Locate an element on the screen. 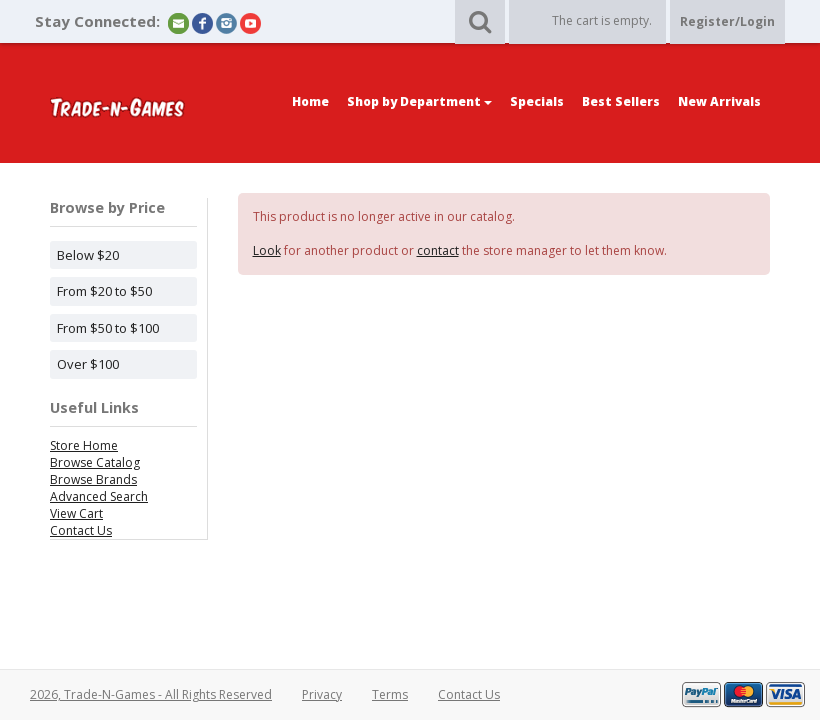 The width and height of the screenshot is (820, 720). New Arrivals is located at coordinates (719, 101).